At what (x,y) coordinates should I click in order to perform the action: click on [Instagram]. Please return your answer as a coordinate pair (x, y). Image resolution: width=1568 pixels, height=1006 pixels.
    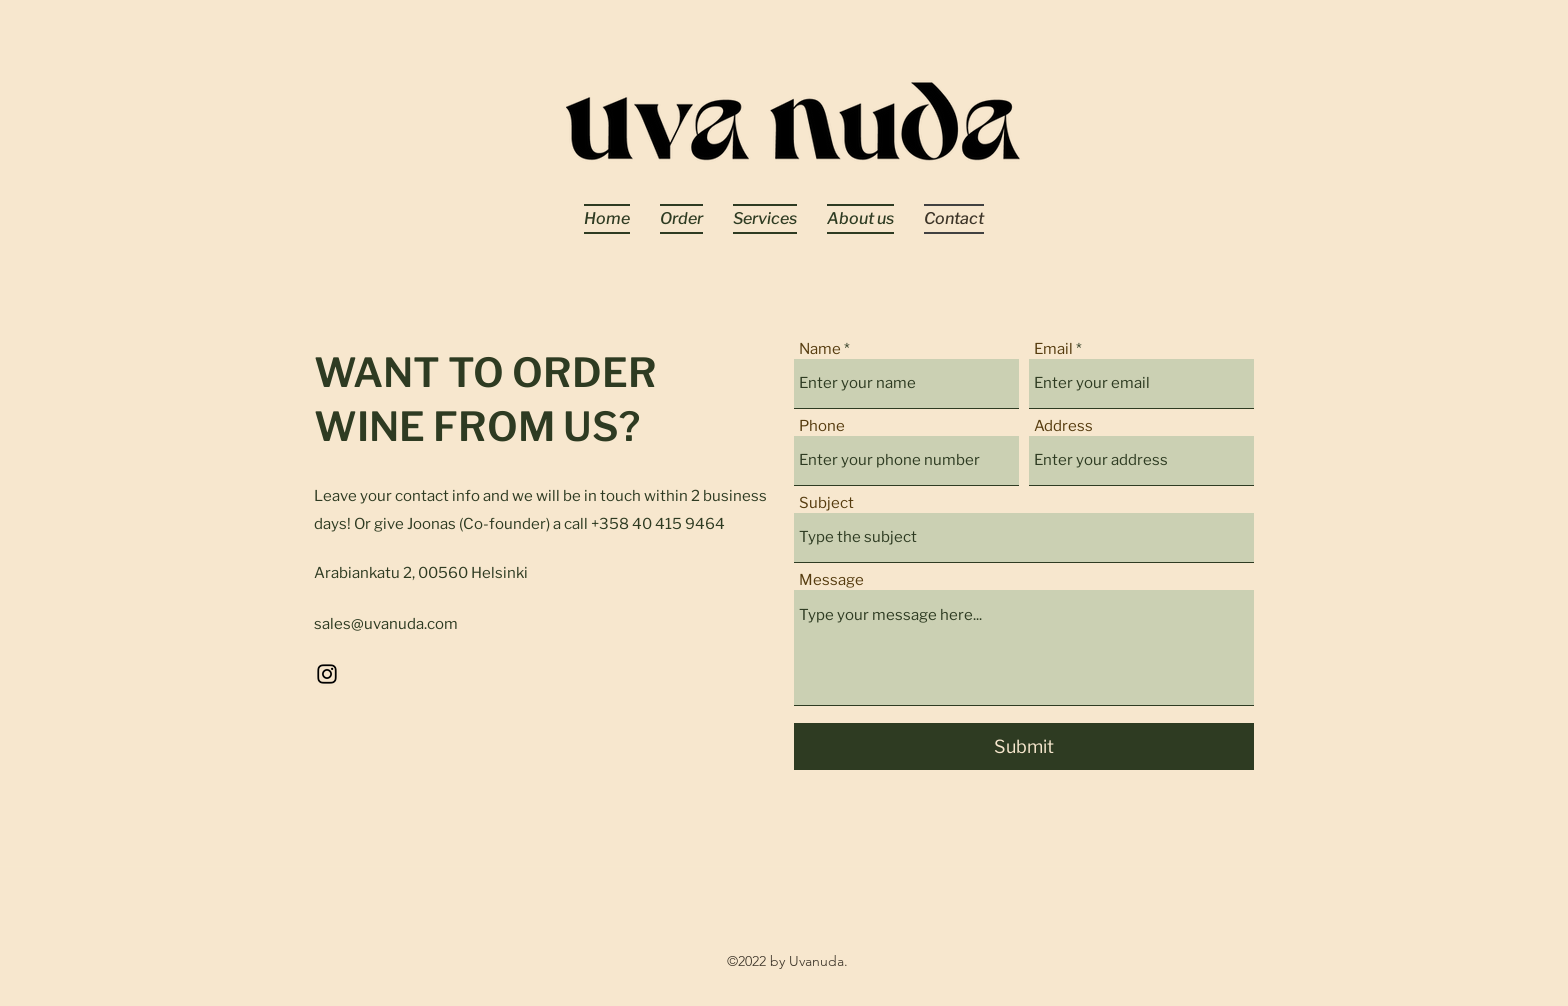
    Looking at the image, I should click on (327, 674).